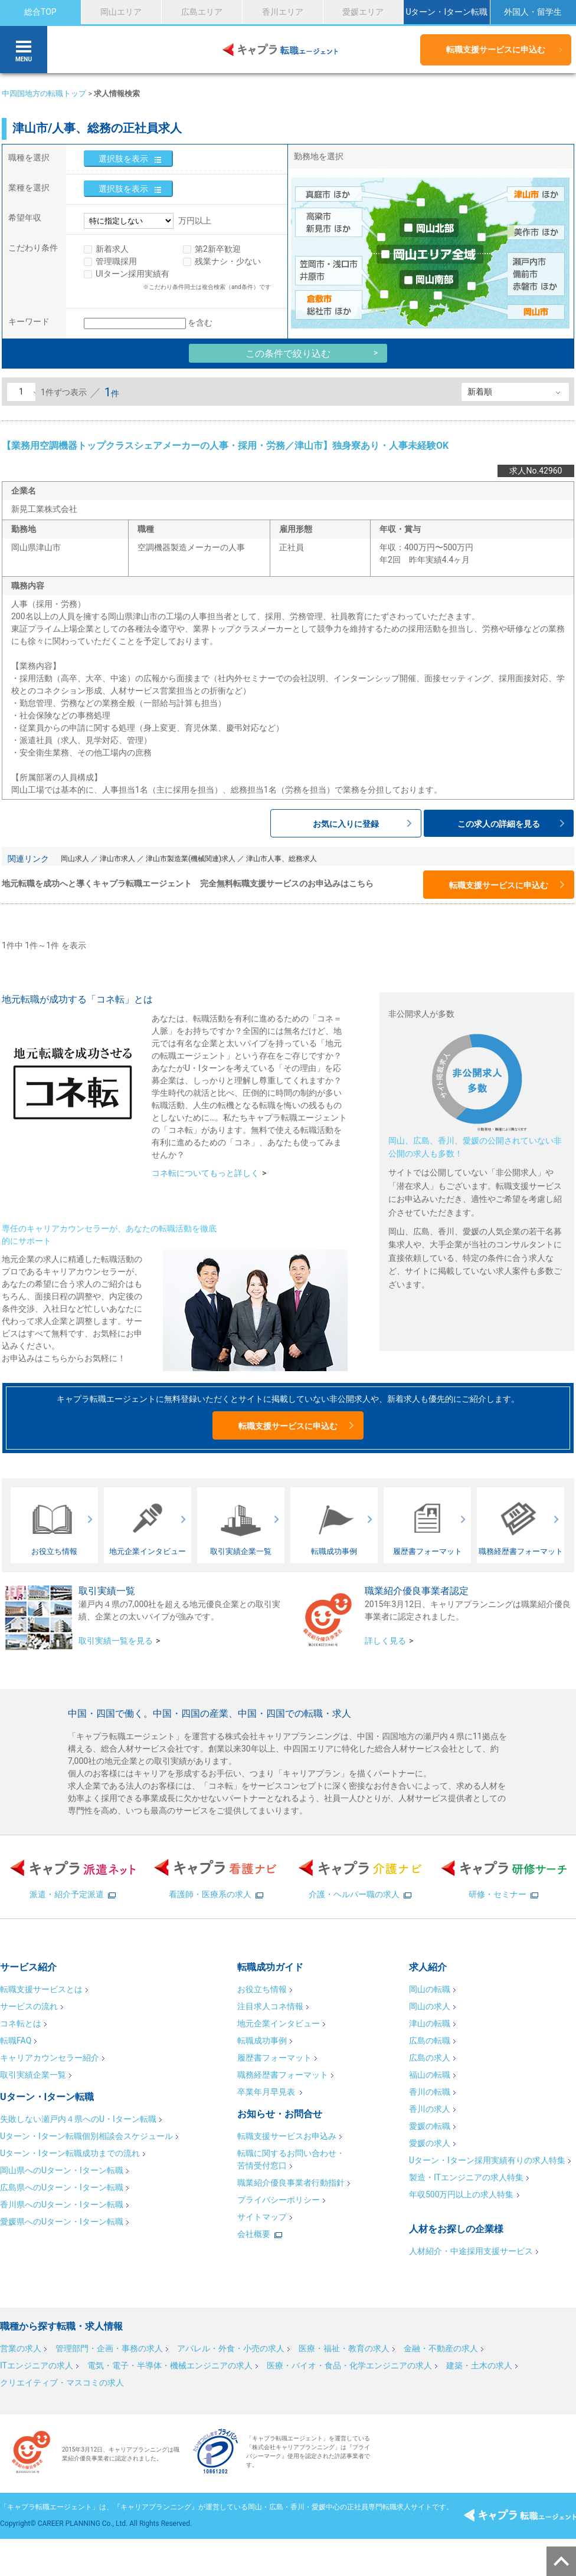 This screenshot has height=2576, width=576. I want to click on Uターン・Iターン転職個別相談会スケジュール, so click(86, 2136).